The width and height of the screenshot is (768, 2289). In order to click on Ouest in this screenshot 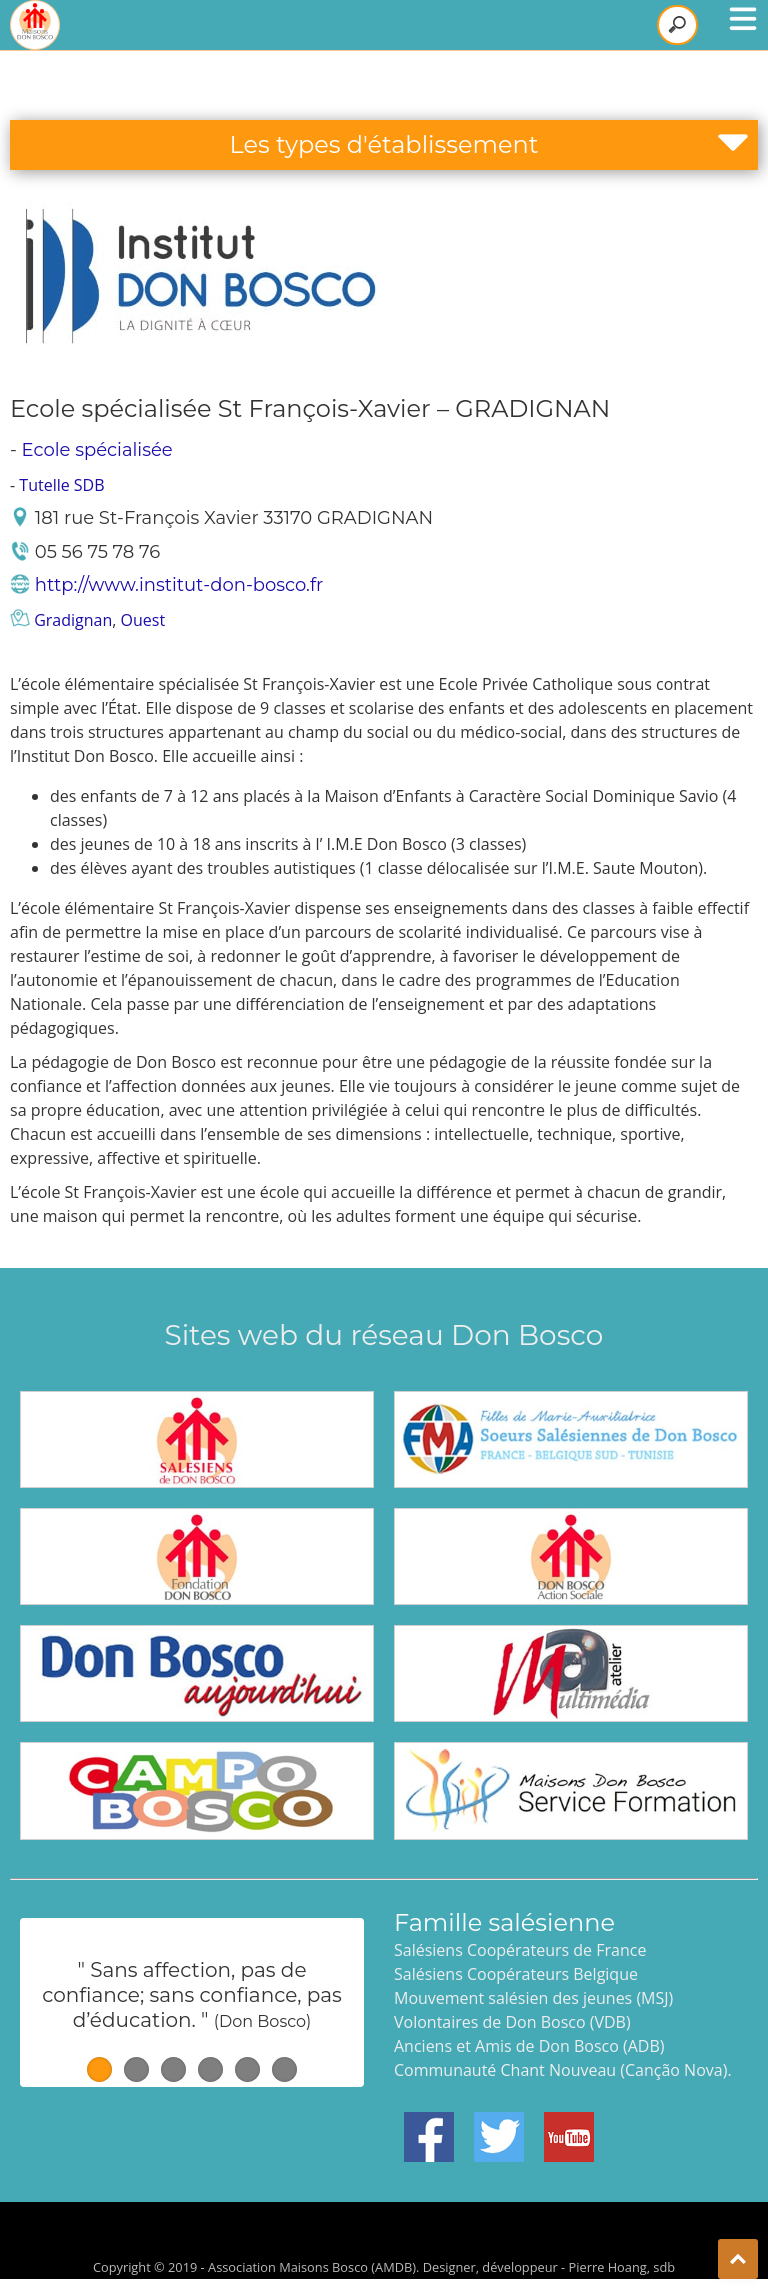, I will do `click(143, 620)`.